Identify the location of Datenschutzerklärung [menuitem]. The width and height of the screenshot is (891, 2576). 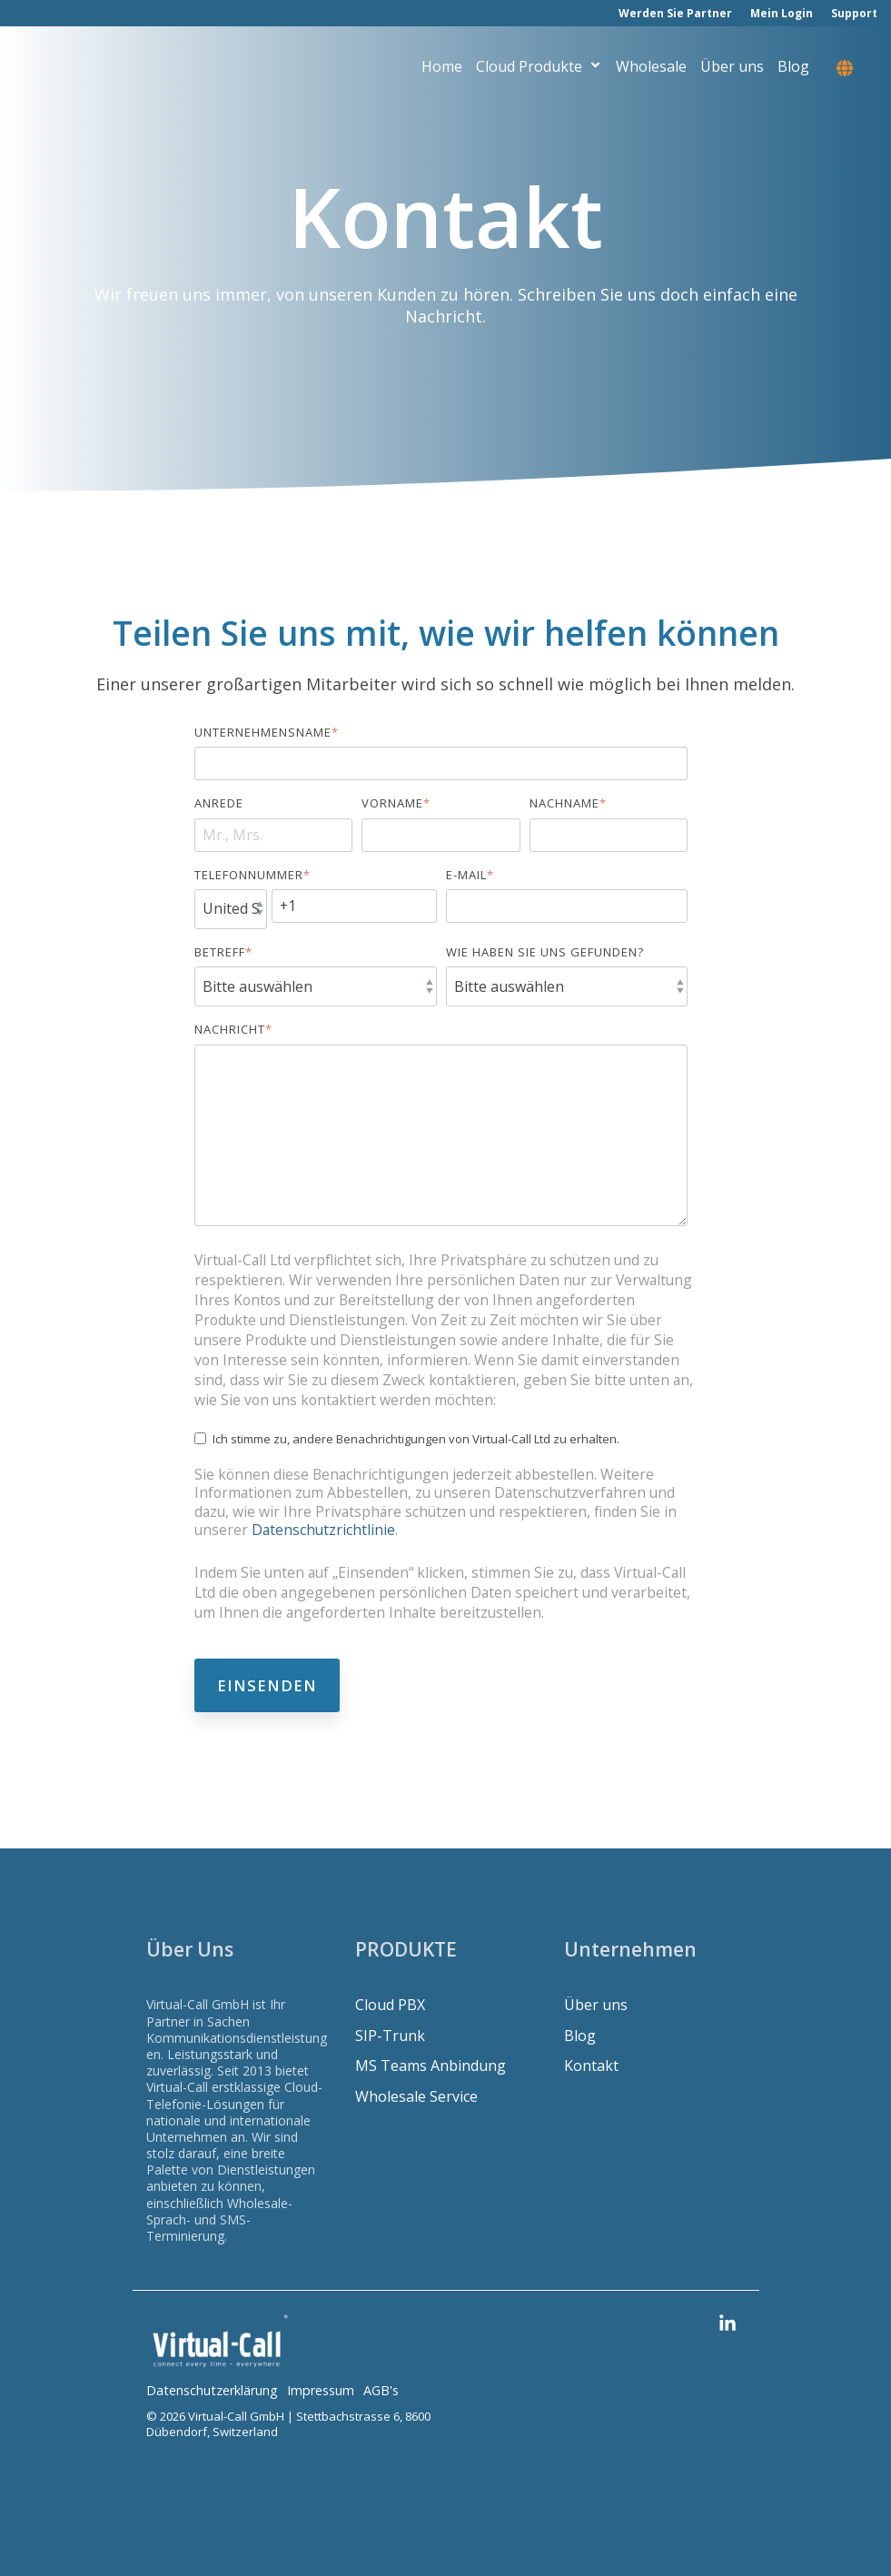
(212, 2390).